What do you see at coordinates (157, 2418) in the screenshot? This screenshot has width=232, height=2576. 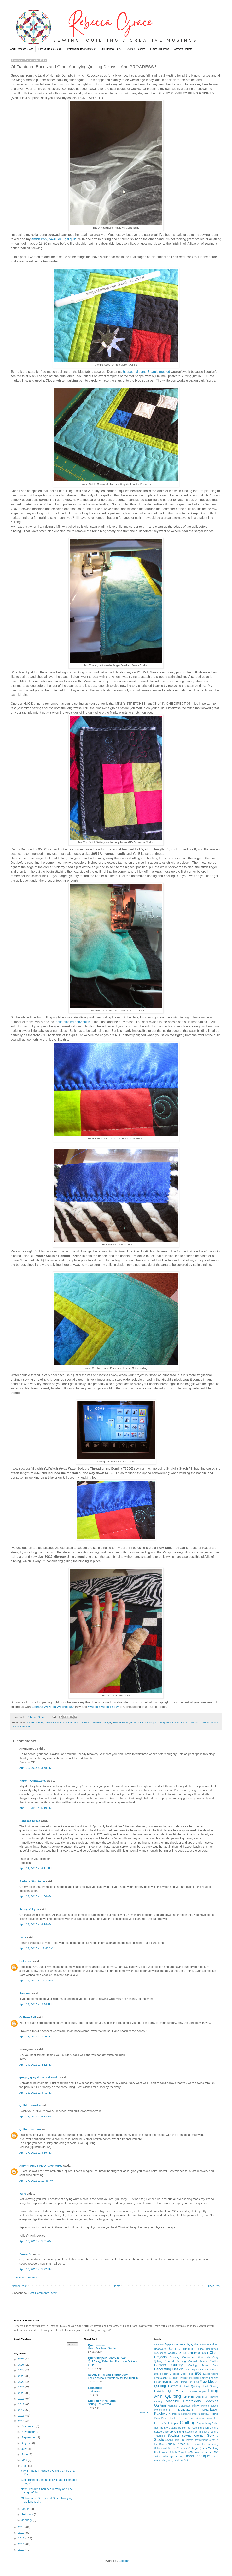 I see `Piping` at bounding box center [157, 2418].